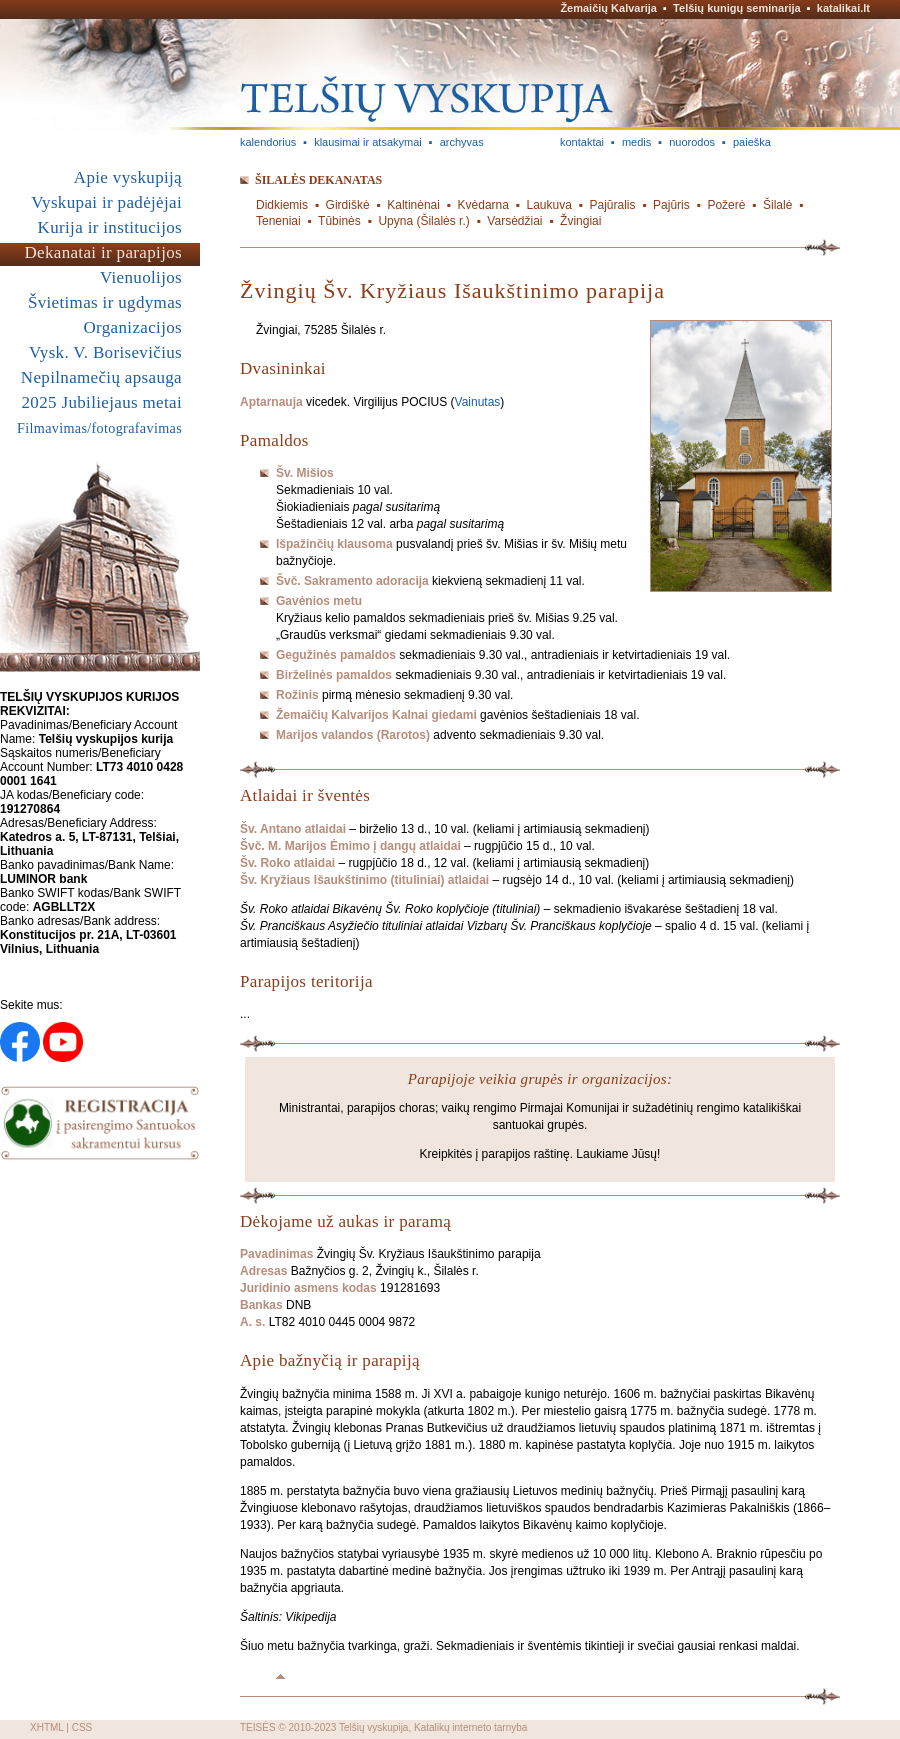  What do you see at coordinates (752, 142) in the screenshot?
I see `paieška` at bounding box center [752, 142].